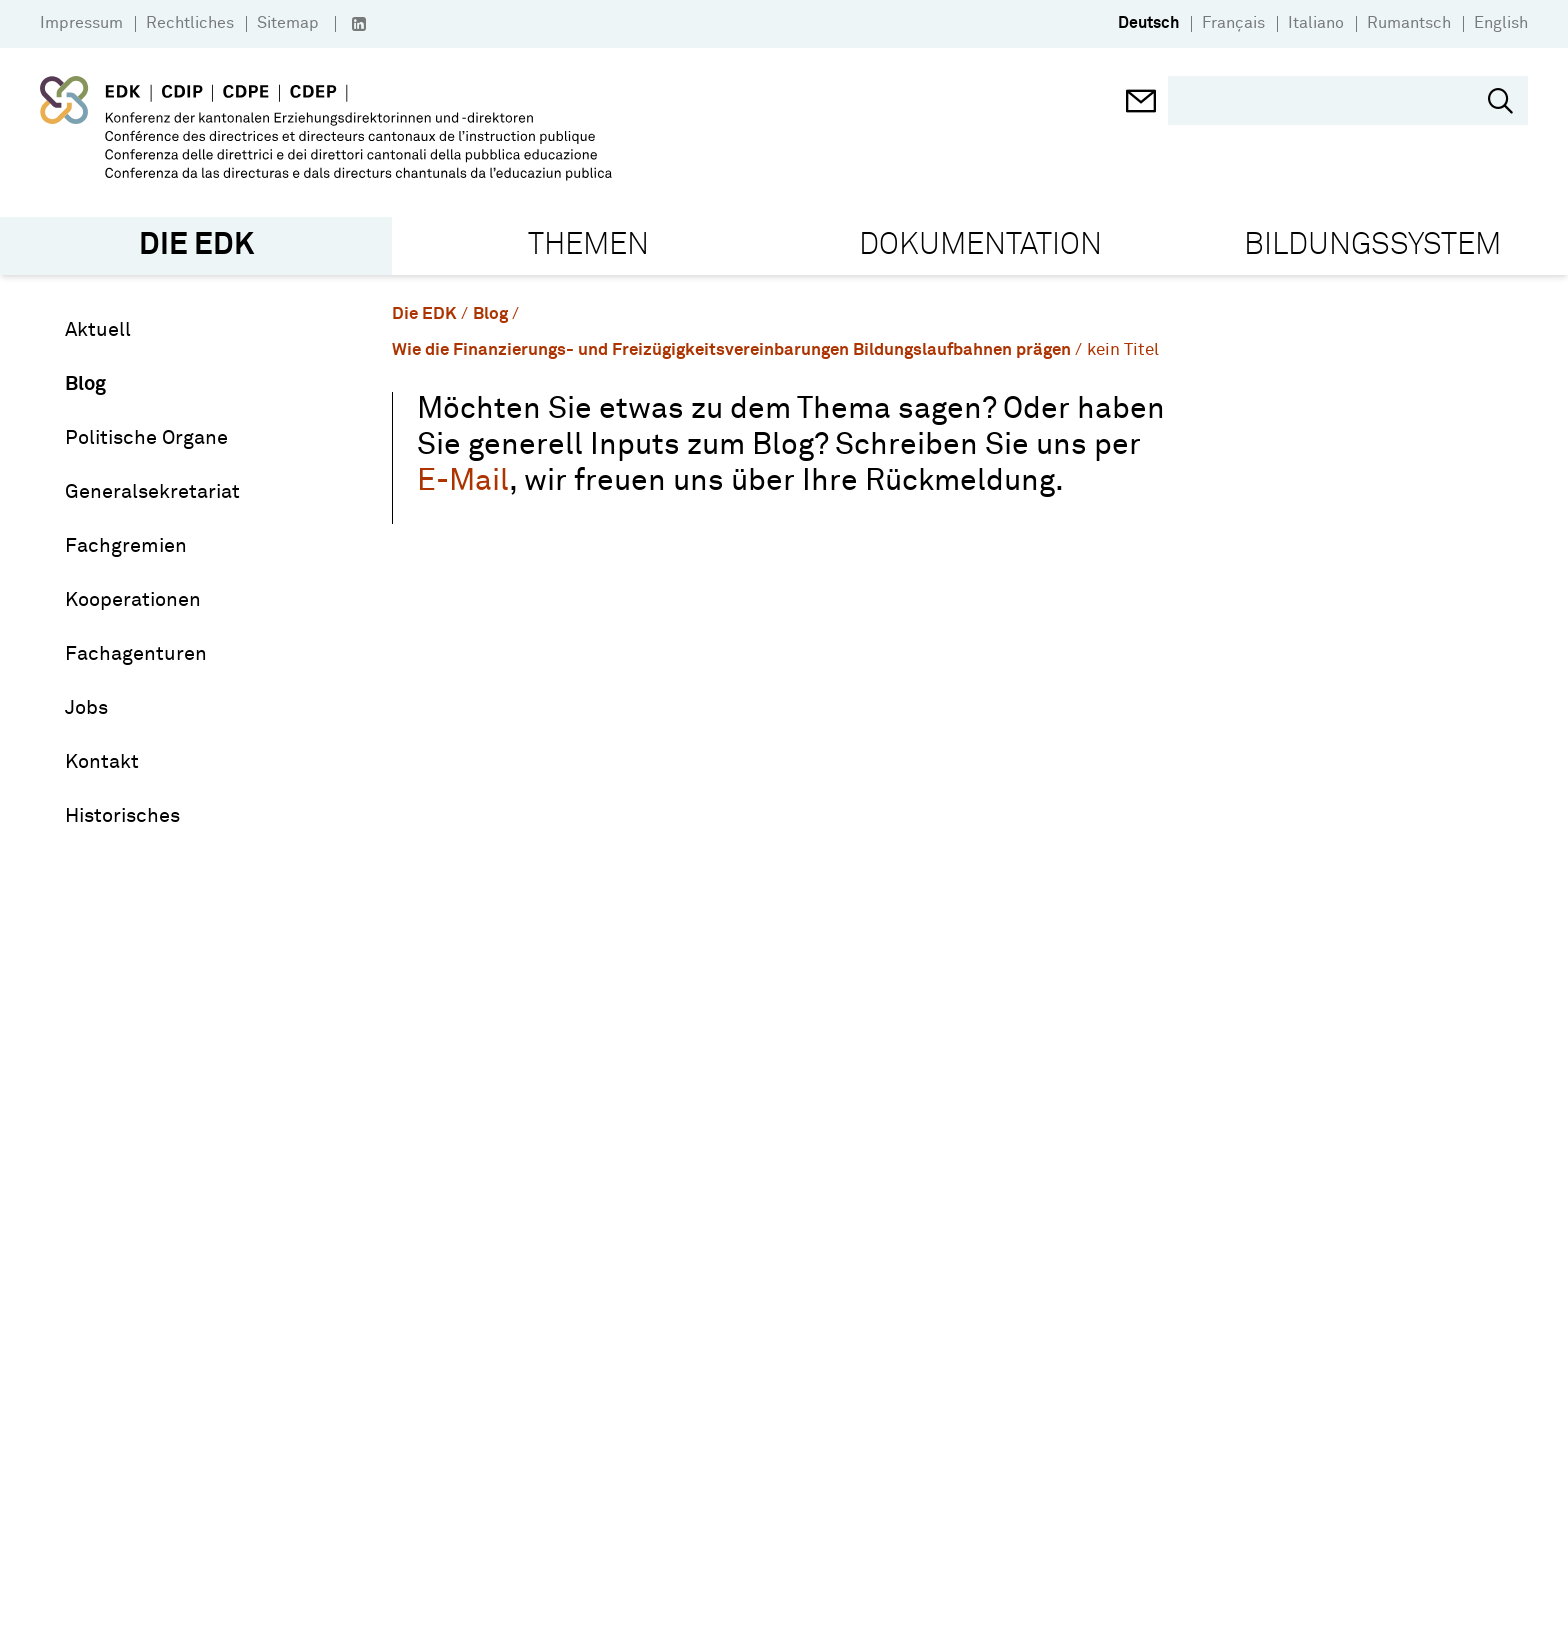  What do you see at coordinates (1333, 100) in the screenshot?
I see `[search]` at bounding box center [1333, 100].